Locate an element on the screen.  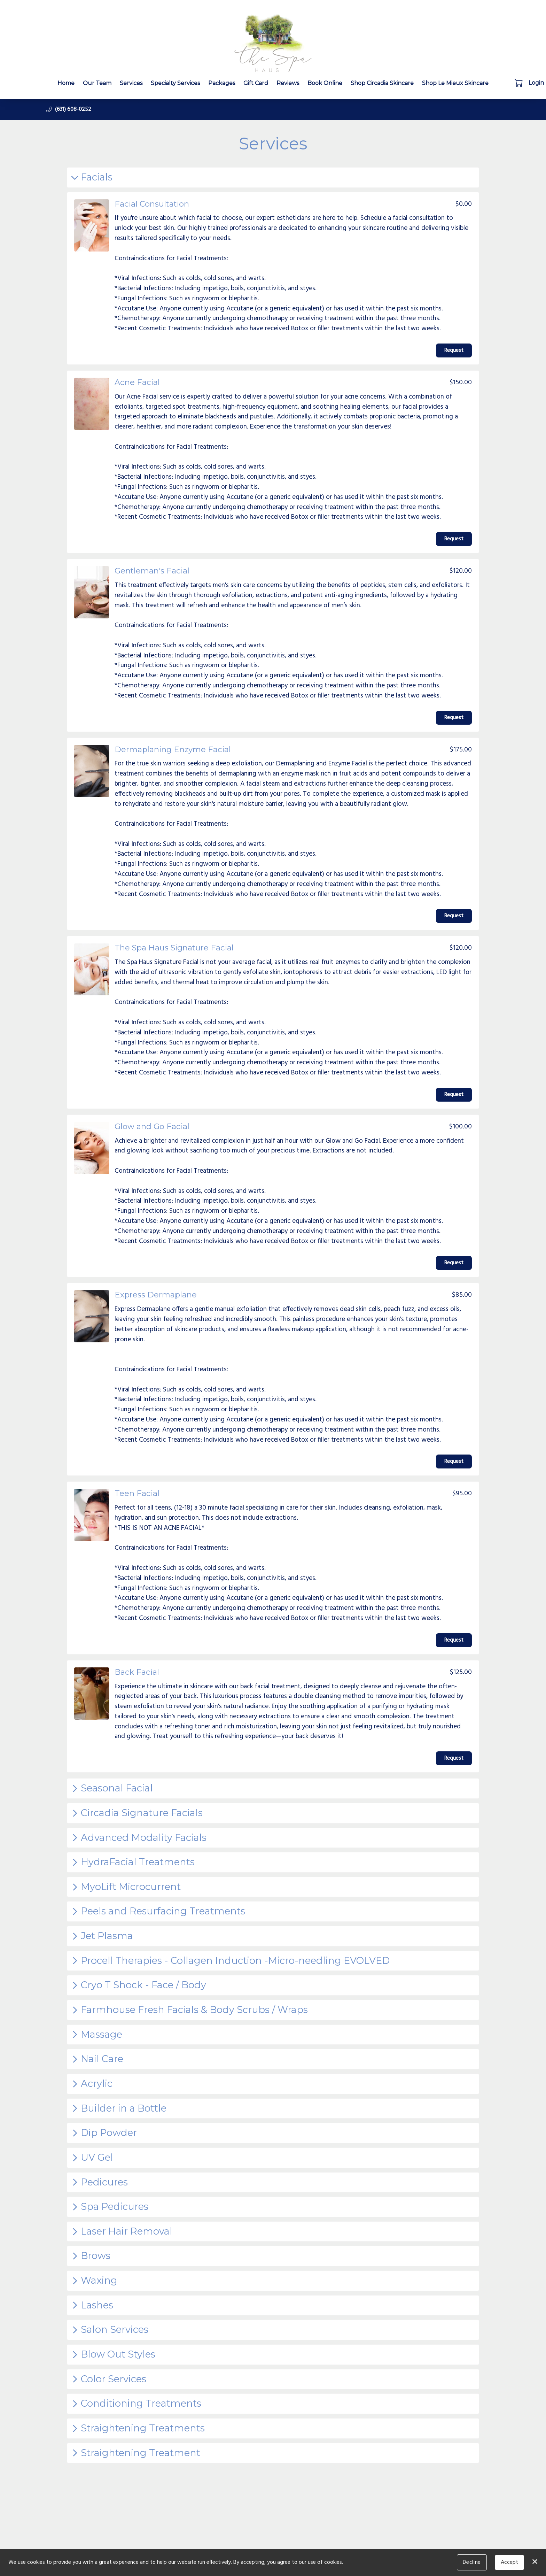
Shop Circadia Skincare is located at coordinates (382, 83).